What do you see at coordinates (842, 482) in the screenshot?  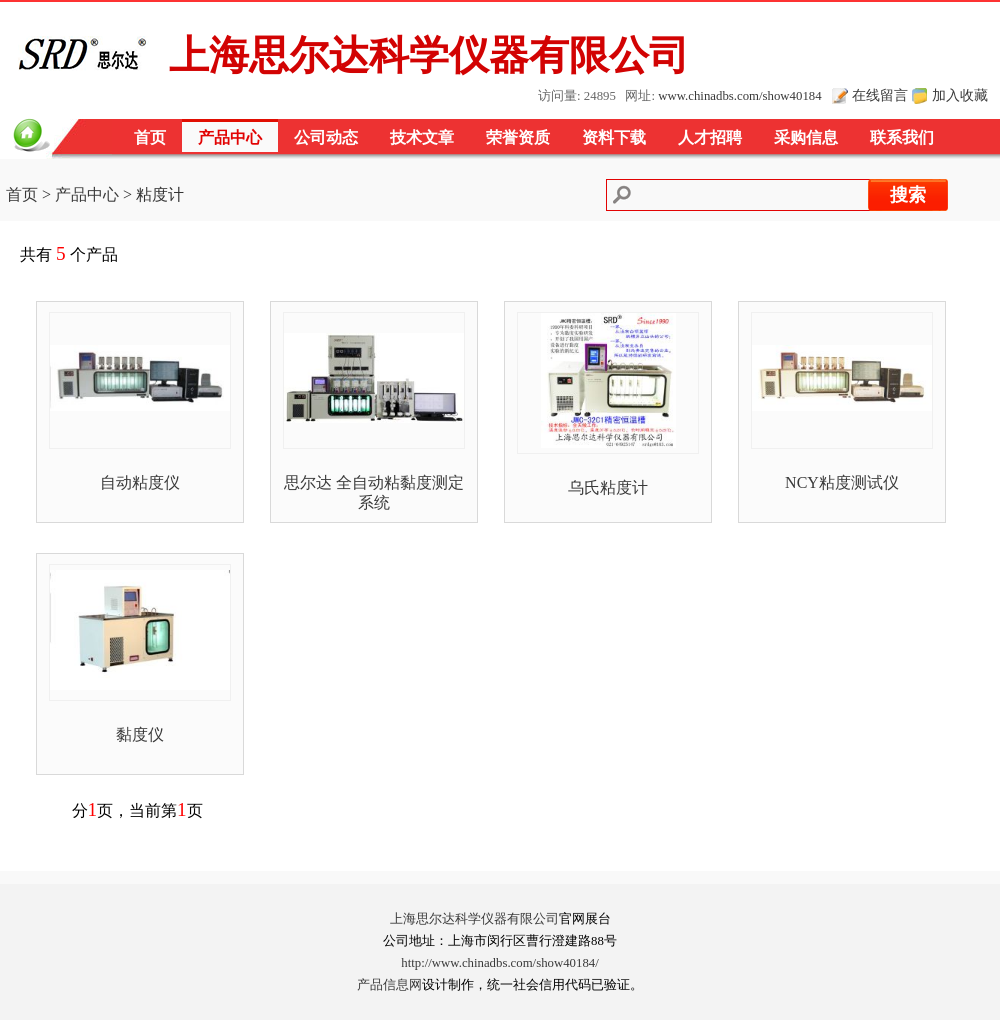 I see `NCY粘度测试仪` at bounding box center [842, 482].